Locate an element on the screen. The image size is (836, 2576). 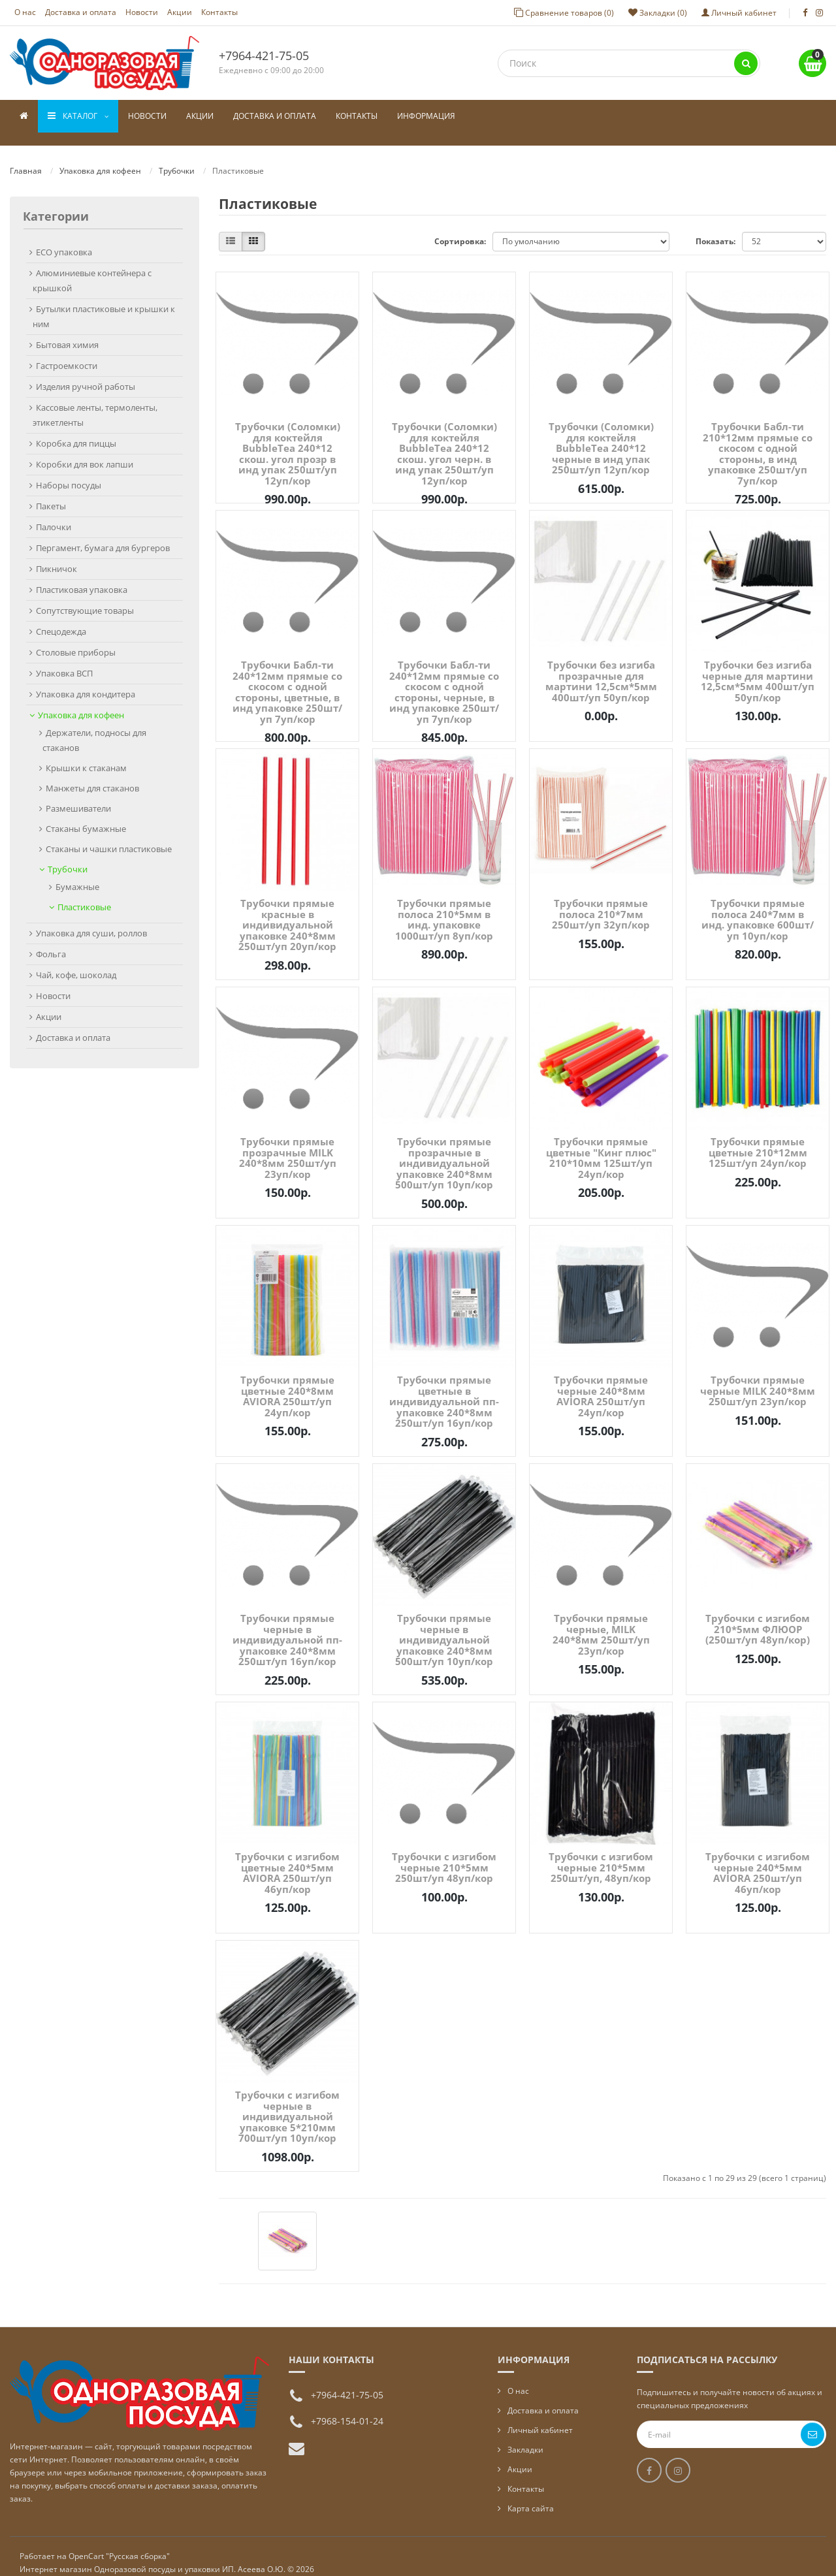
Пикничок is located at coordinates (56, 556).